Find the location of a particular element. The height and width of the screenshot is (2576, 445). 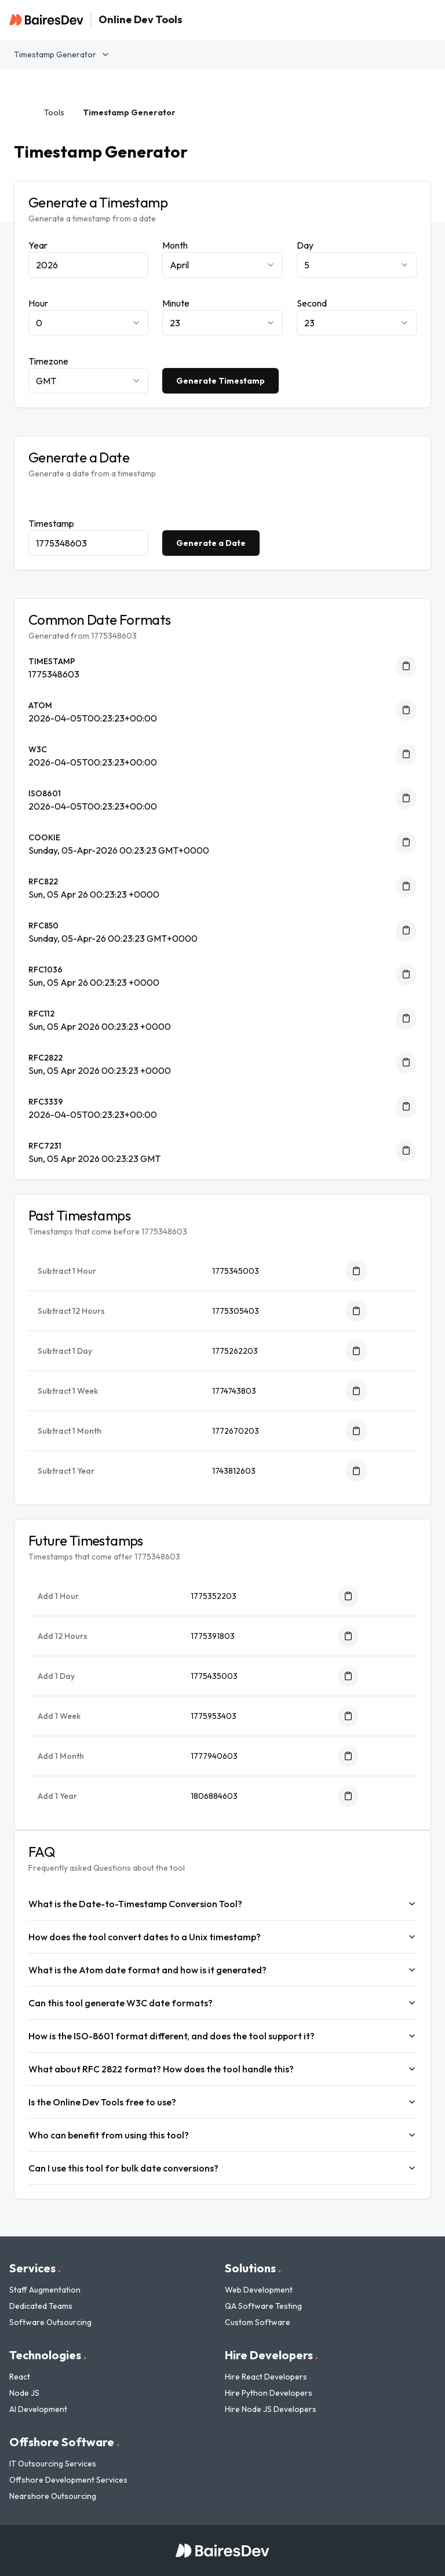

Hire Node JS Developers is located at coordinates (270, 2409).